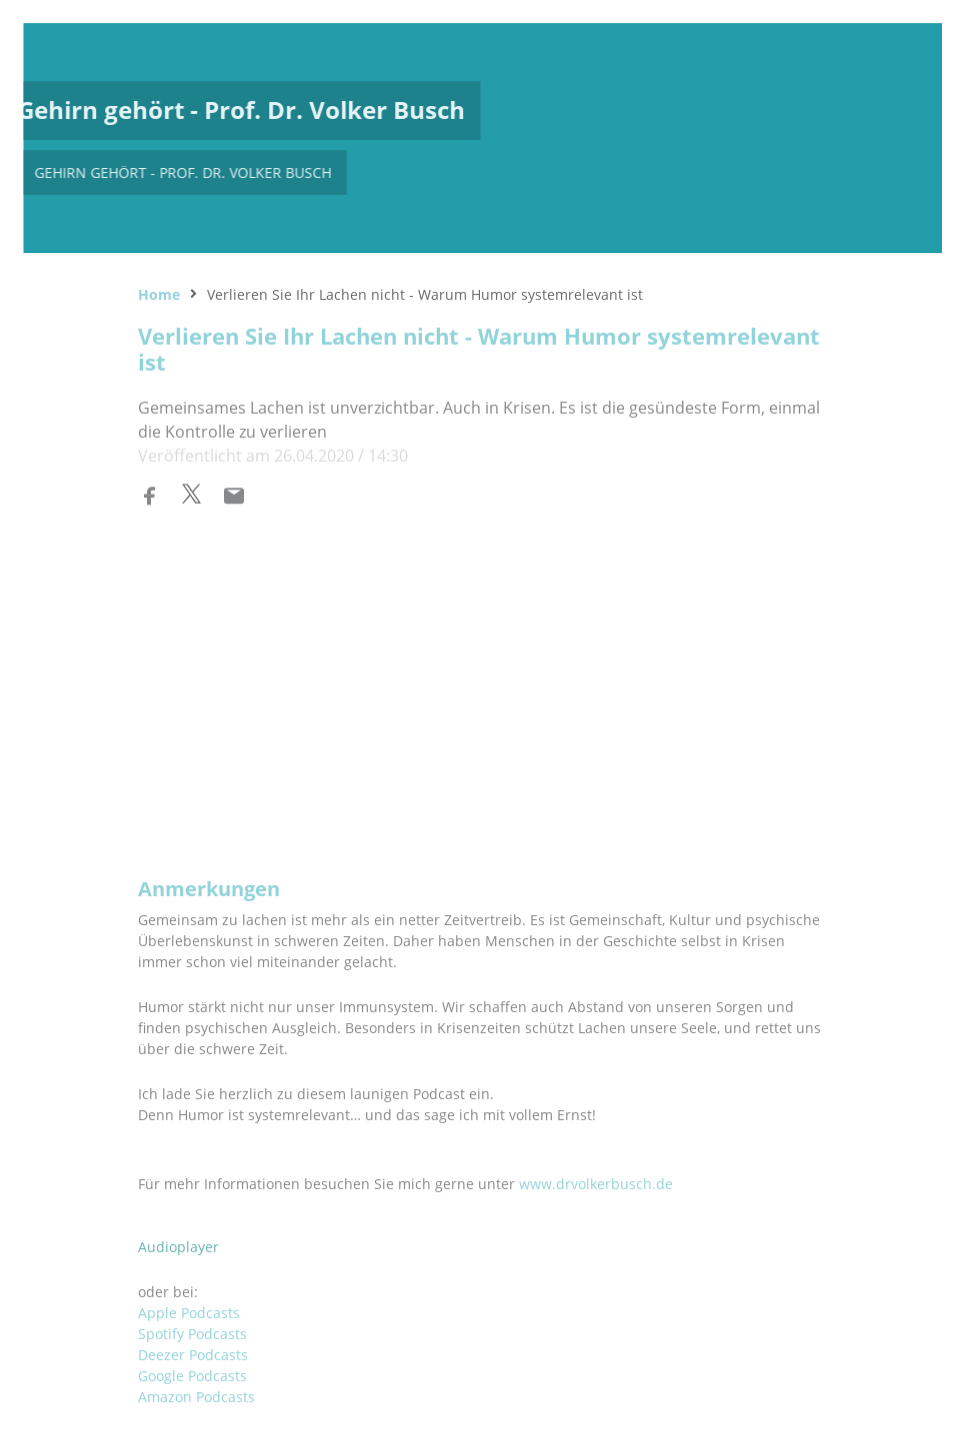 The image size is (965, 1433). I want to click on [Podlove Web Player: Verlieren Sie Ihr Lachen nicht - Warum Humor systemrelevant ist], so click(483, 670).